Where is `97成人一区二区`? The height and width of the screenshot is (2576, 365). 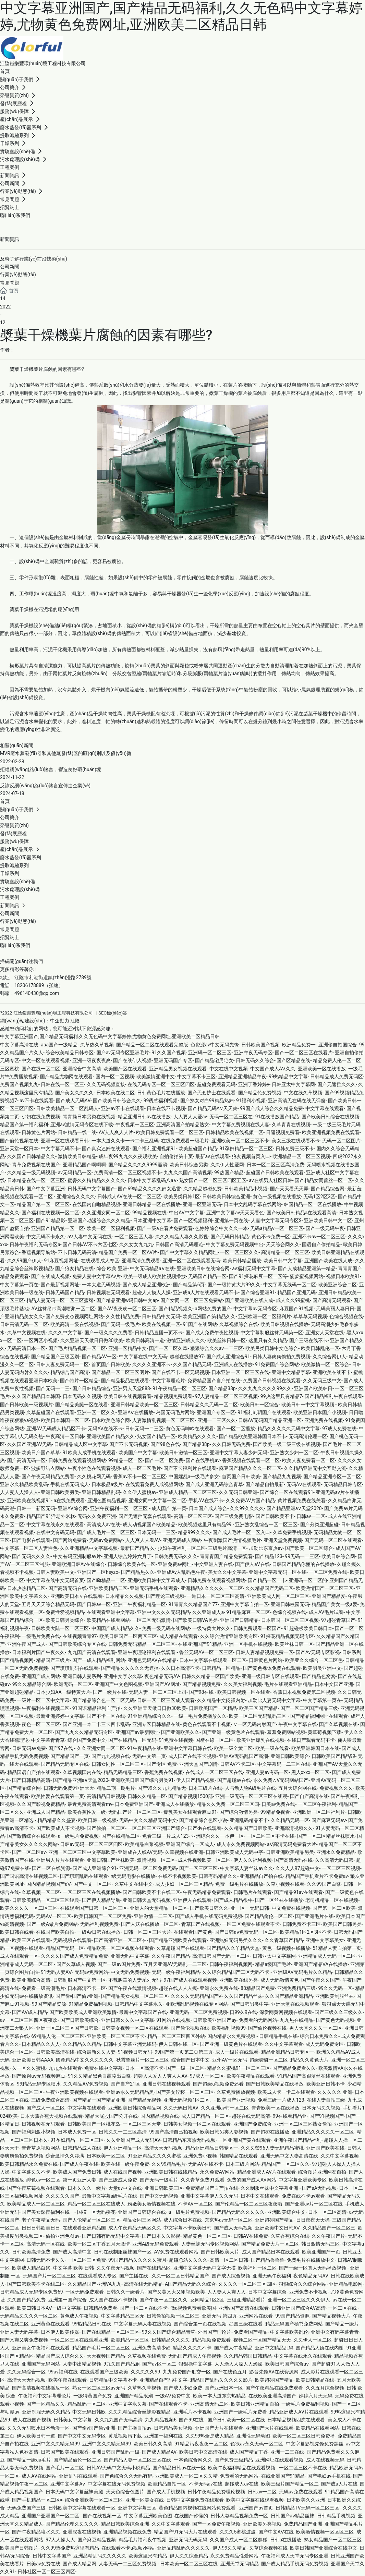 97成人一区二区 is located at coordinates (207, 2076).